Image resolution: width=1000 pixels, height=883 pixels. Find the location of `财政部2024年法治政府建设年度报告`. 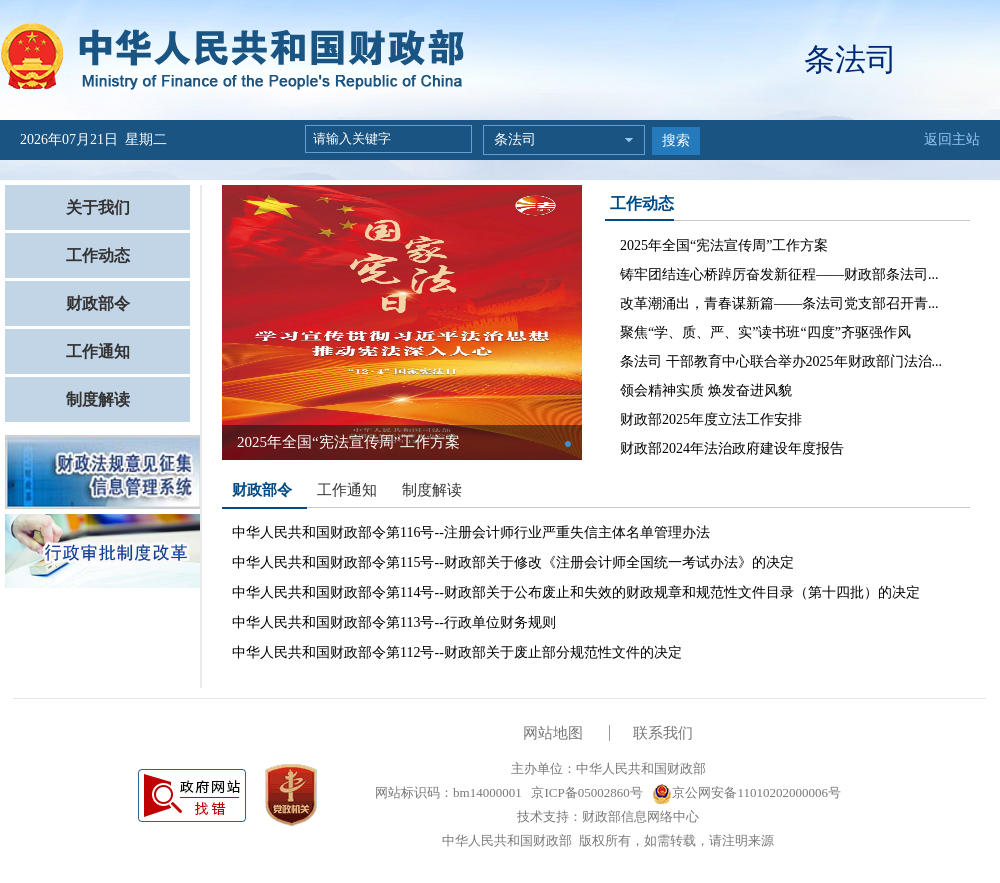

财政部2024年法治政府建设年度报告 is located at coordinates (732, 448).